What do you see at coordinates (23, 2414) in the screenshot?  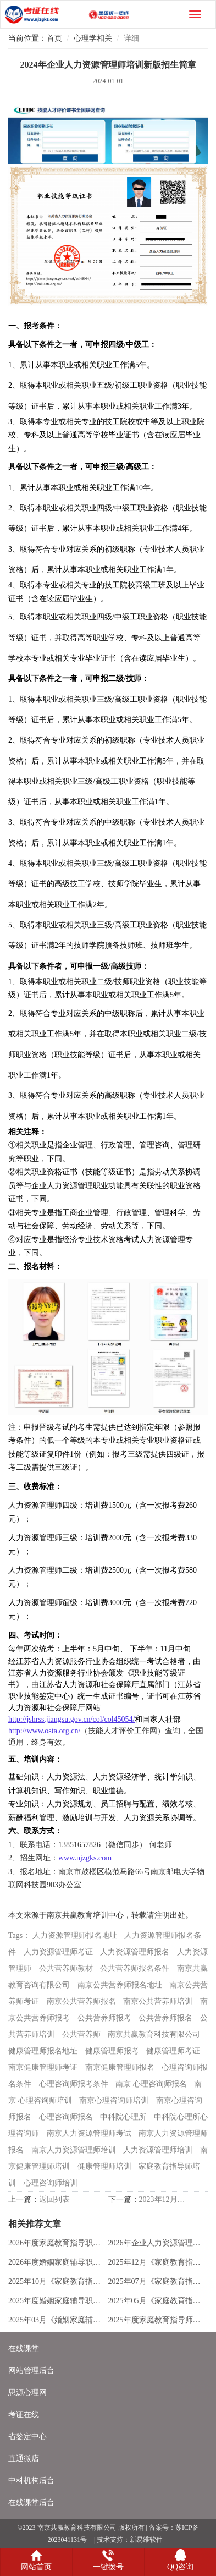 I see `考证在线` at bounding box center [23, 2414].